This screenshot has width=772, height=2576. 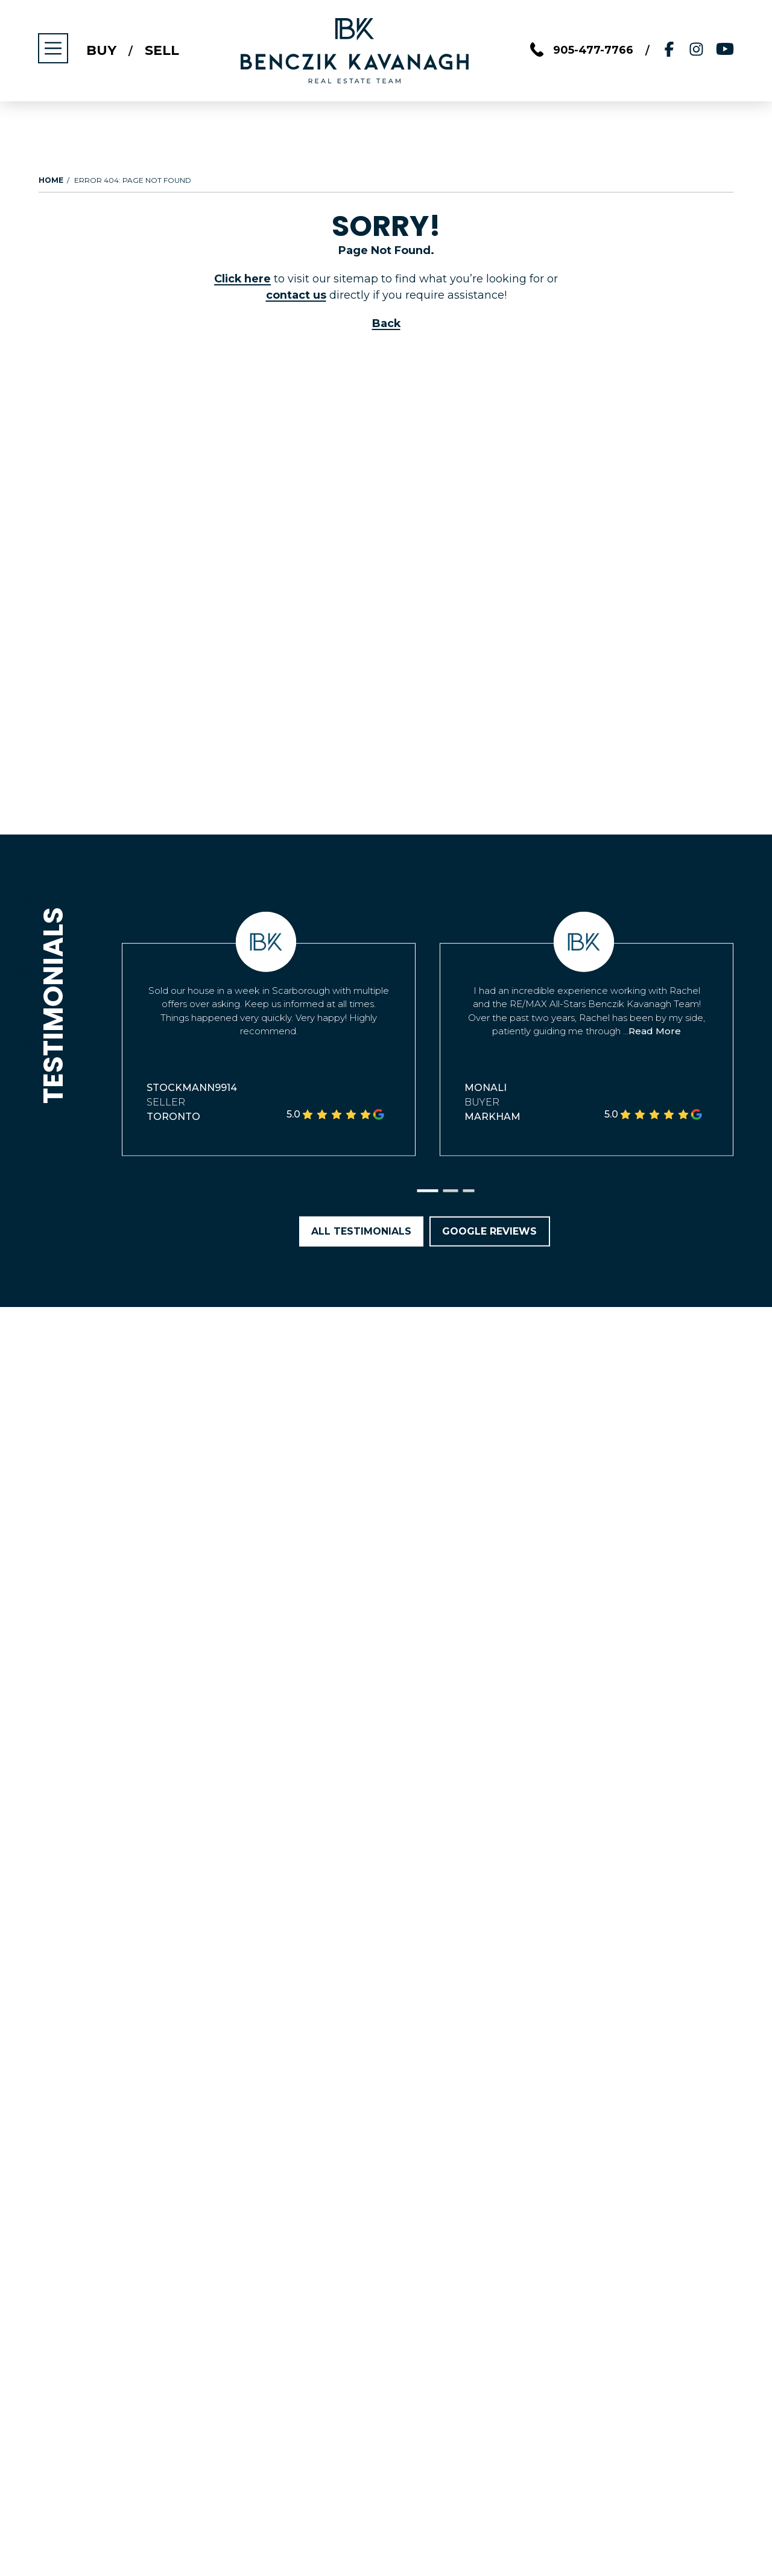 I want to click on Sell, so click(x=162, y=51).